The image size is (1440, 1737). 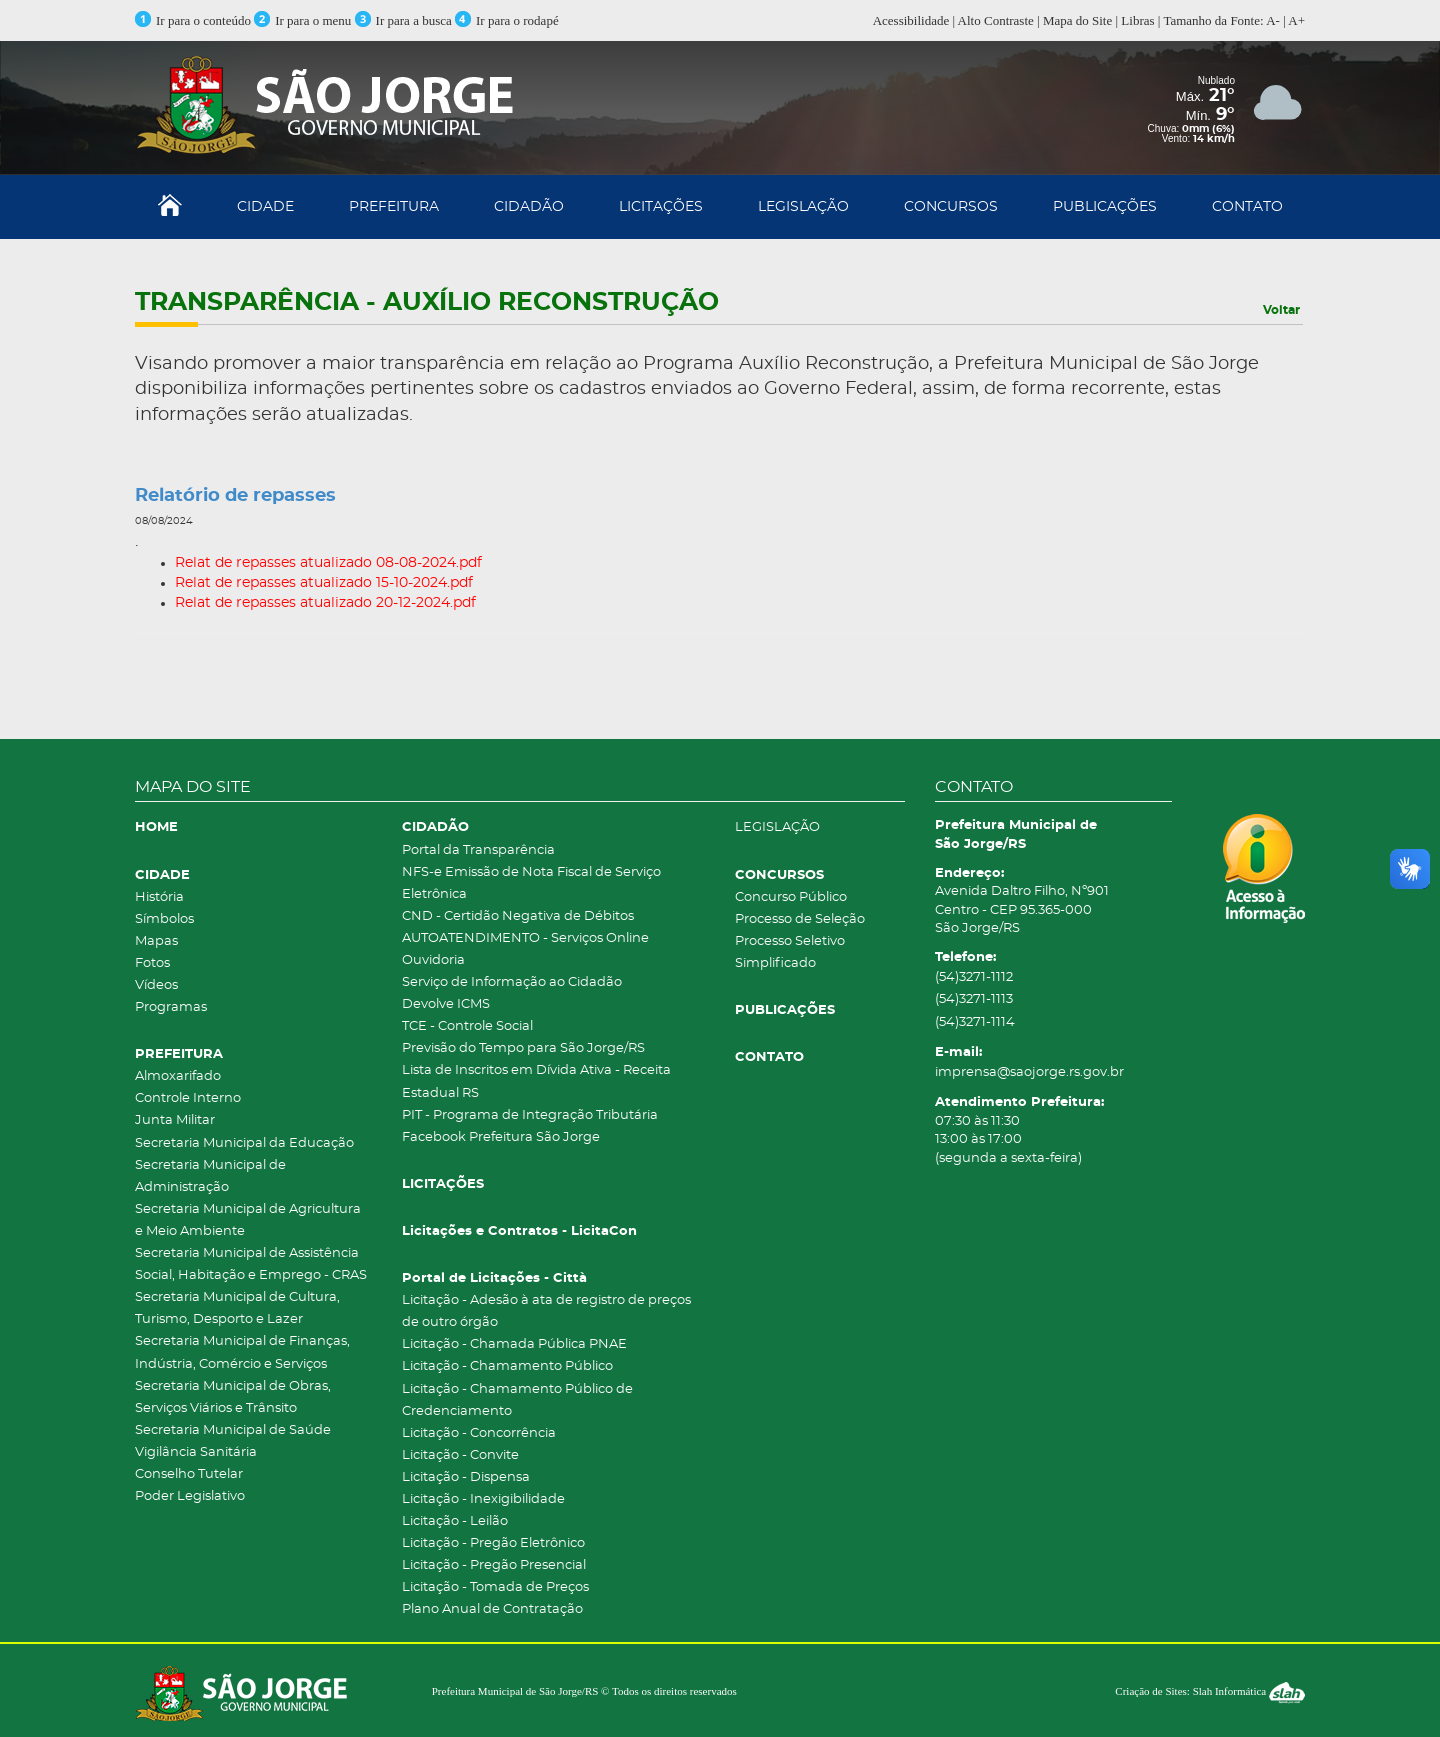 I want to click on TCE - Controle Social, so click(x=467, y=1026).